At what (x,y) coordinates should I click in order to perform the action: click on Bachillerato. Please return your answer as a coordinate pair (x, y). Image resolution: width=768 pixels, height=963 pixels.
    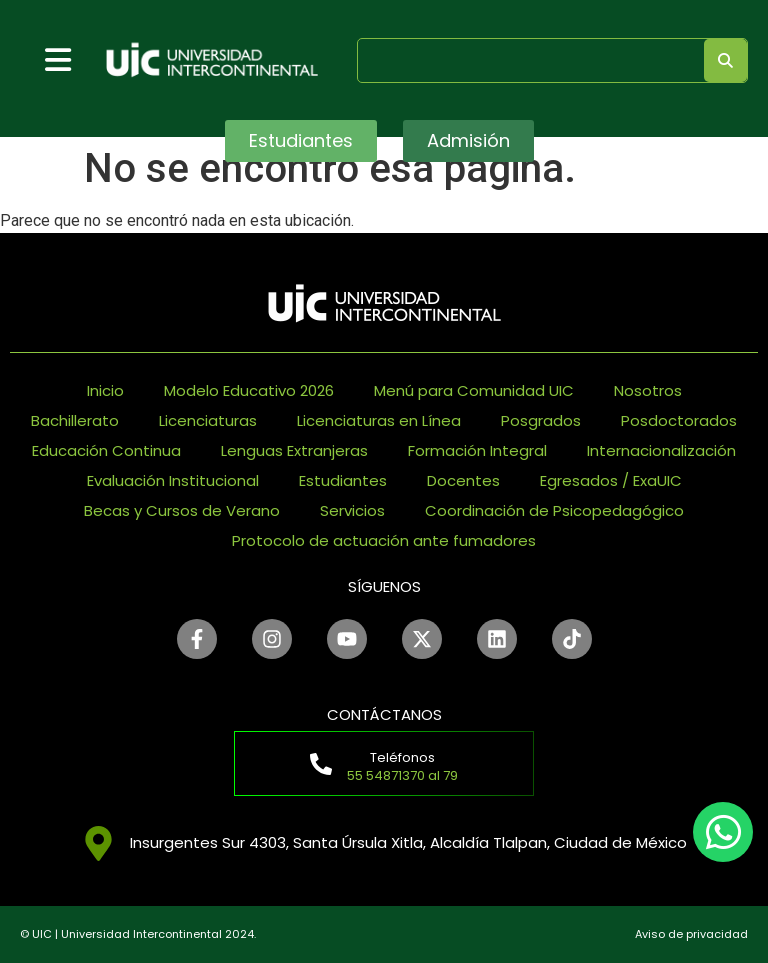
    Looking at the image, I should click on (75, 420).